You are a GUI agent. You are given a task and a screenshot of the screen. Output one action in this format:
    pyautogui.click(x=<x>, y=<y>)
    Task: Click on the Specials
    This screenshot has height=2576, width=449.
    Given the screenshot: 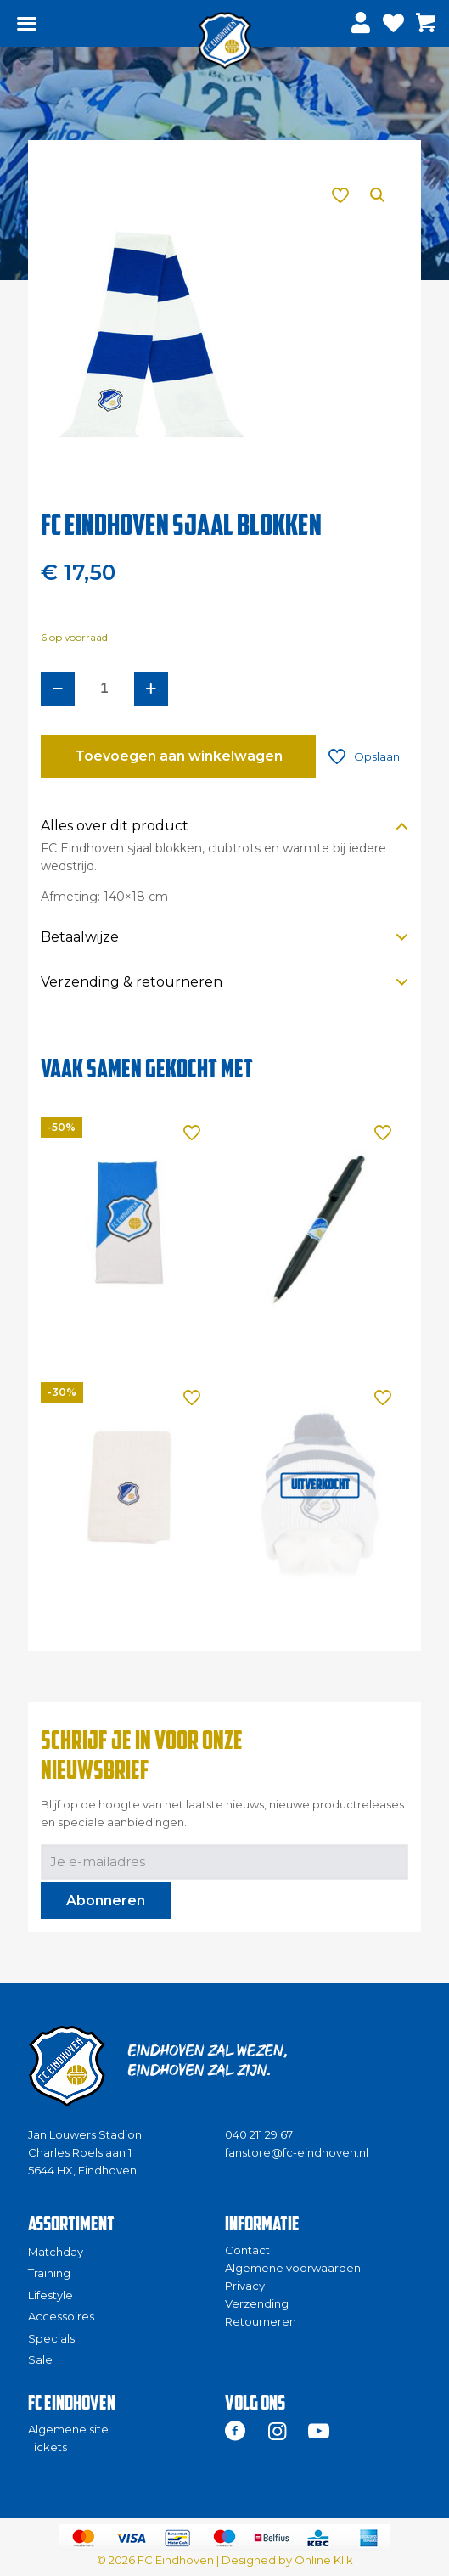 What is the action you would take?
    pyautogui.click(x=51, y=2338)
    